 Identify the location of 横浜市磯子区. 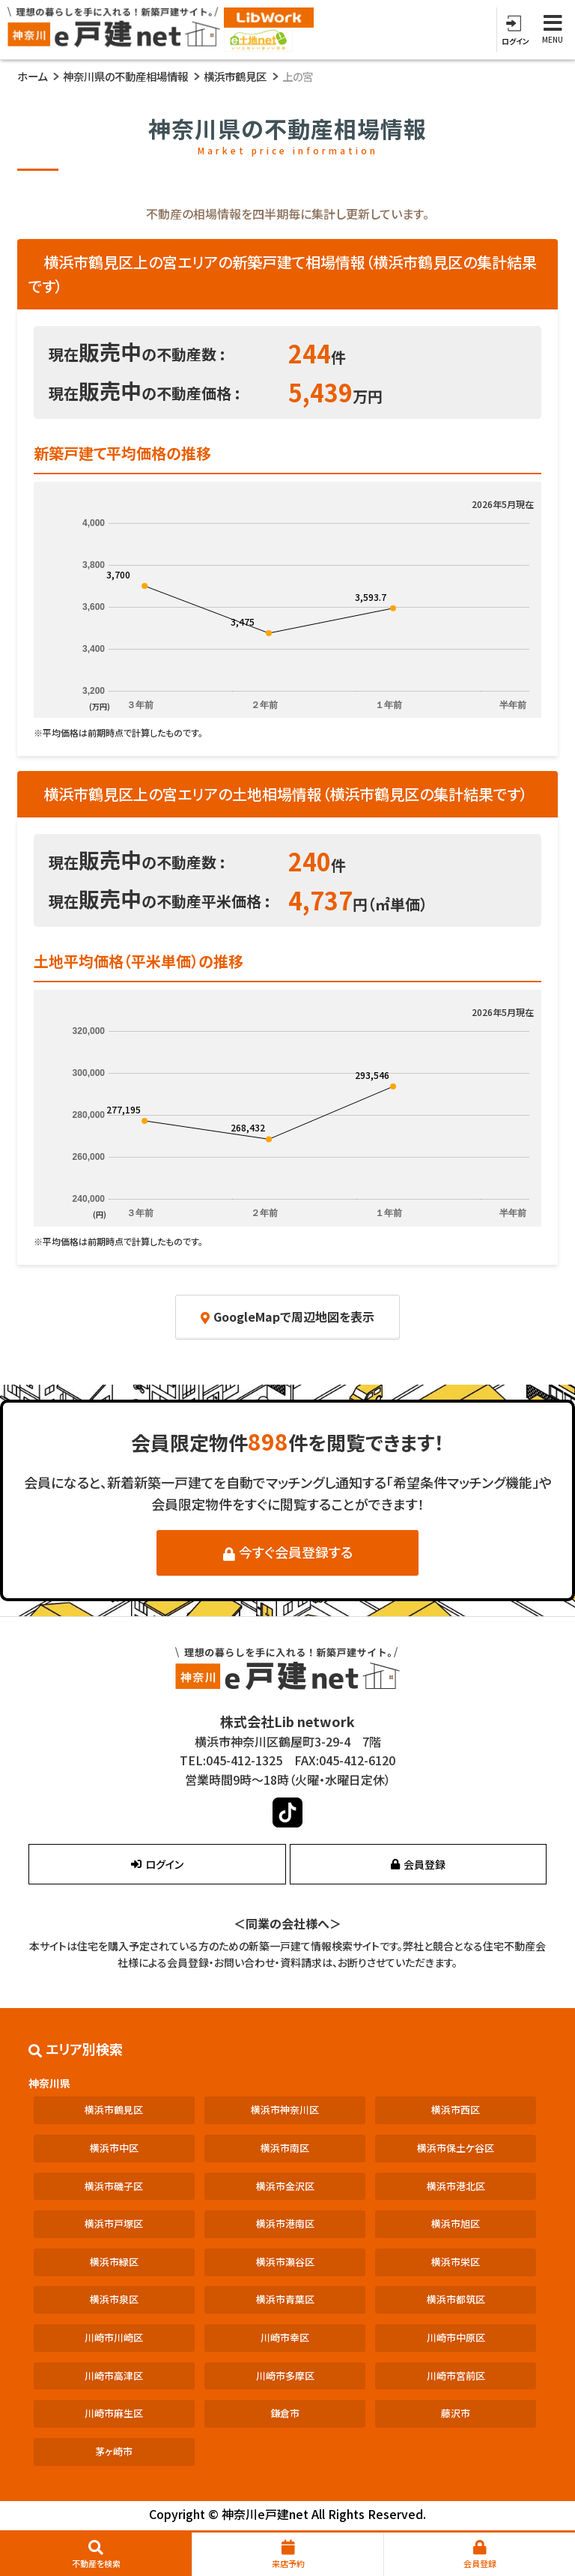
(114, 2186).